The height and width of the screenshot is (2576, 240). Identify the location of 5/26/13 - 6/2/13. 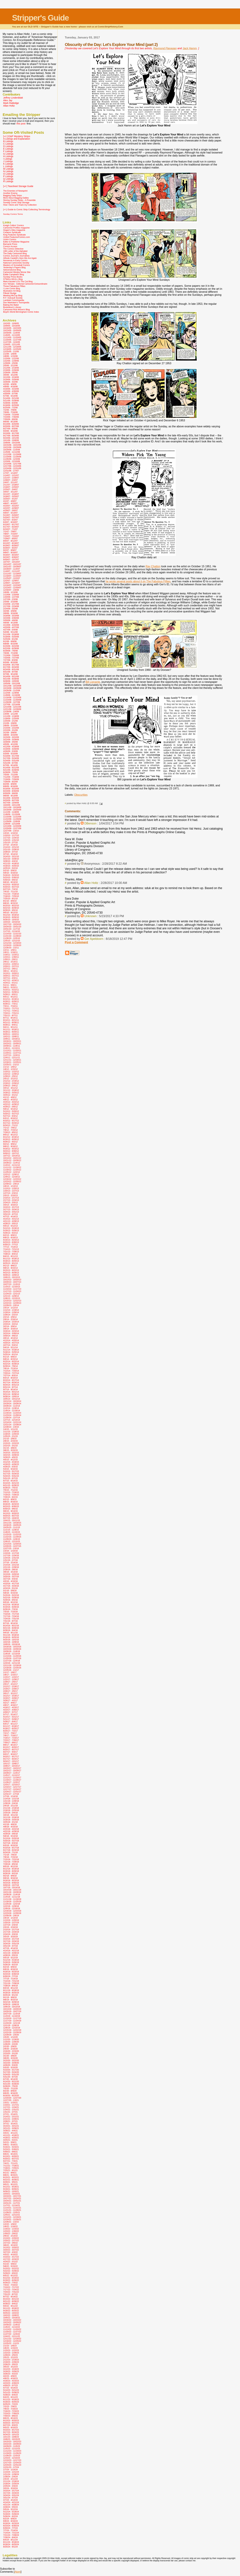
(10, 1233).